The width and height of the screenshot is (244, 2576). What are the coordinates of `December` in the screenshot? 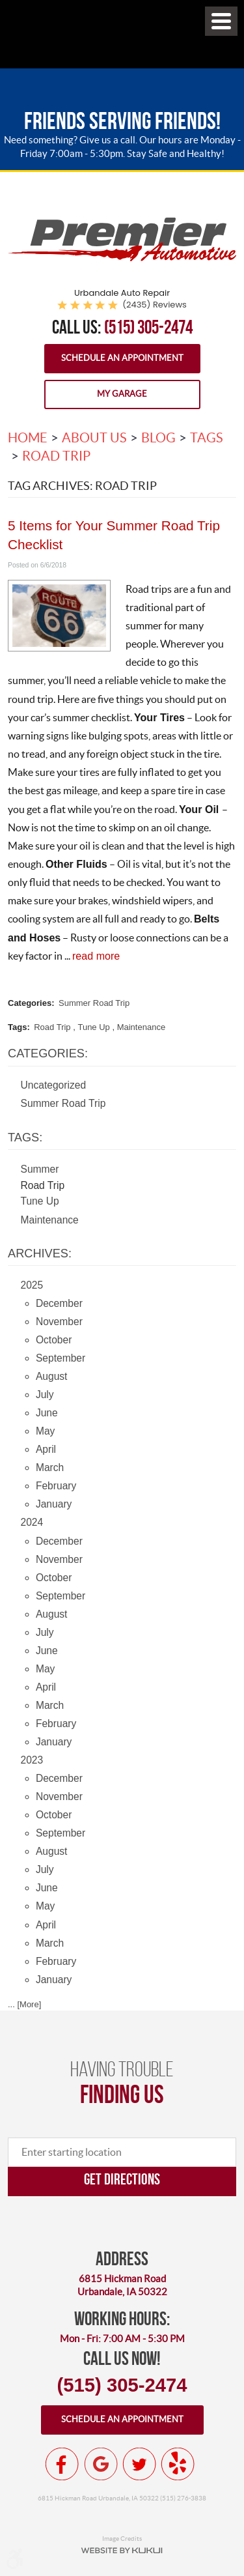 It's located at (59, 1303).